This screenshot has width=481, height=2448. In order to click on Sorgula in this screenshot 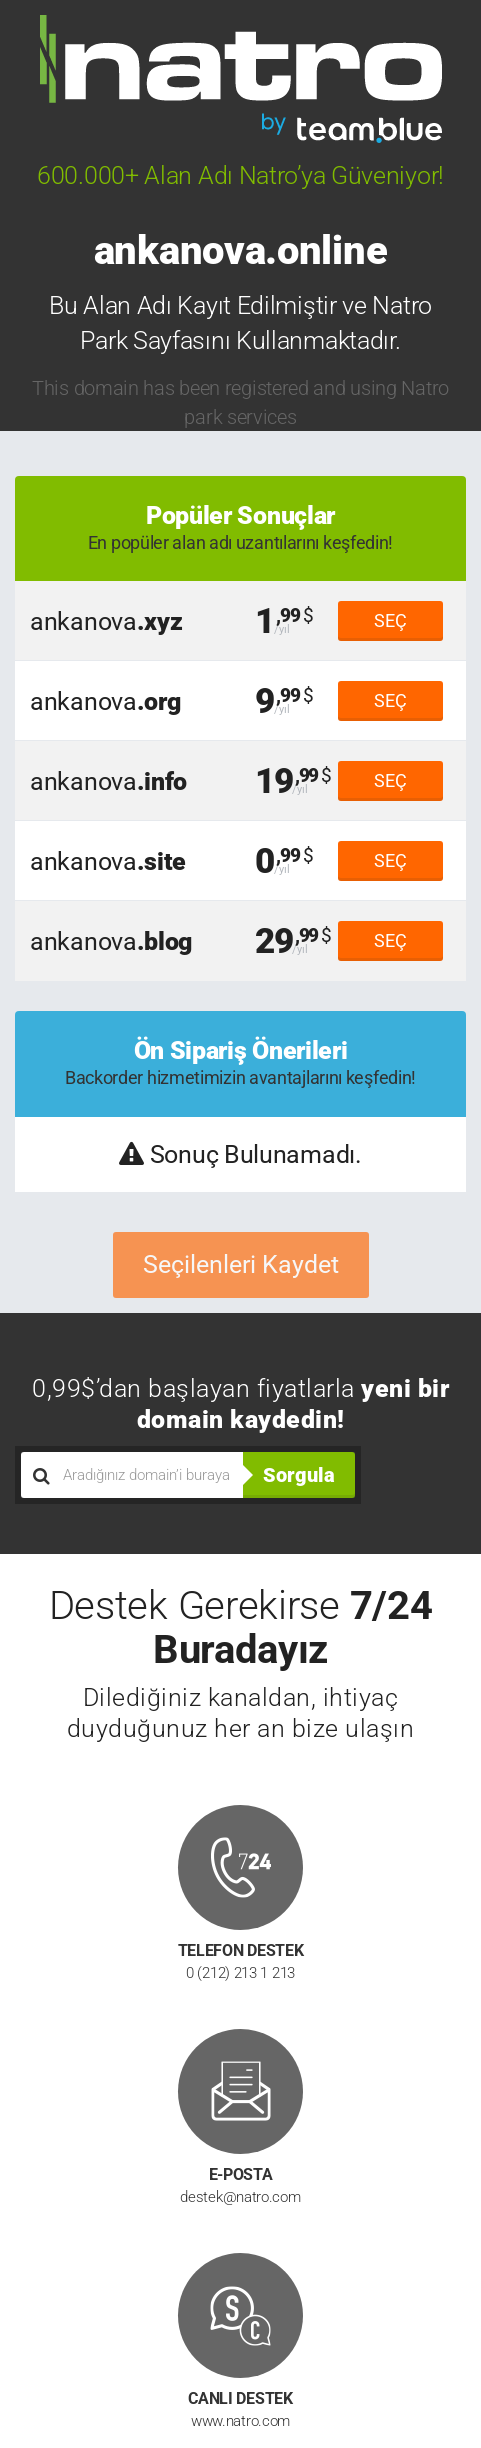, I will do `click(299, 1475)`.